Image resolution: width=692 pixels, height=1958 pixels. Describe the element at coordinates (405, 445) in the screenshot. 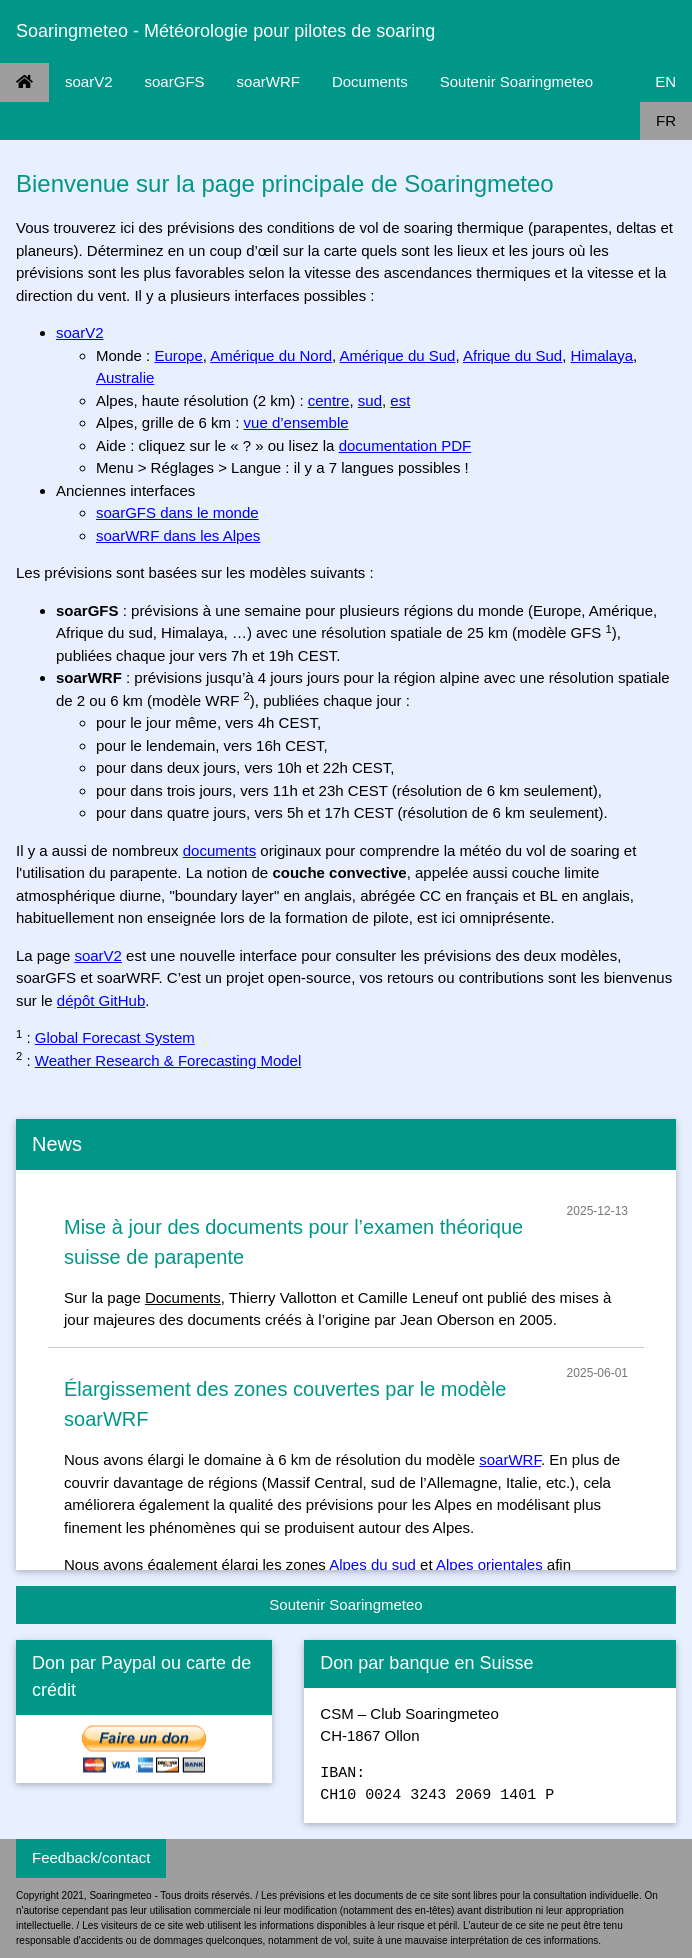

I see `documentation PDF` at that location.